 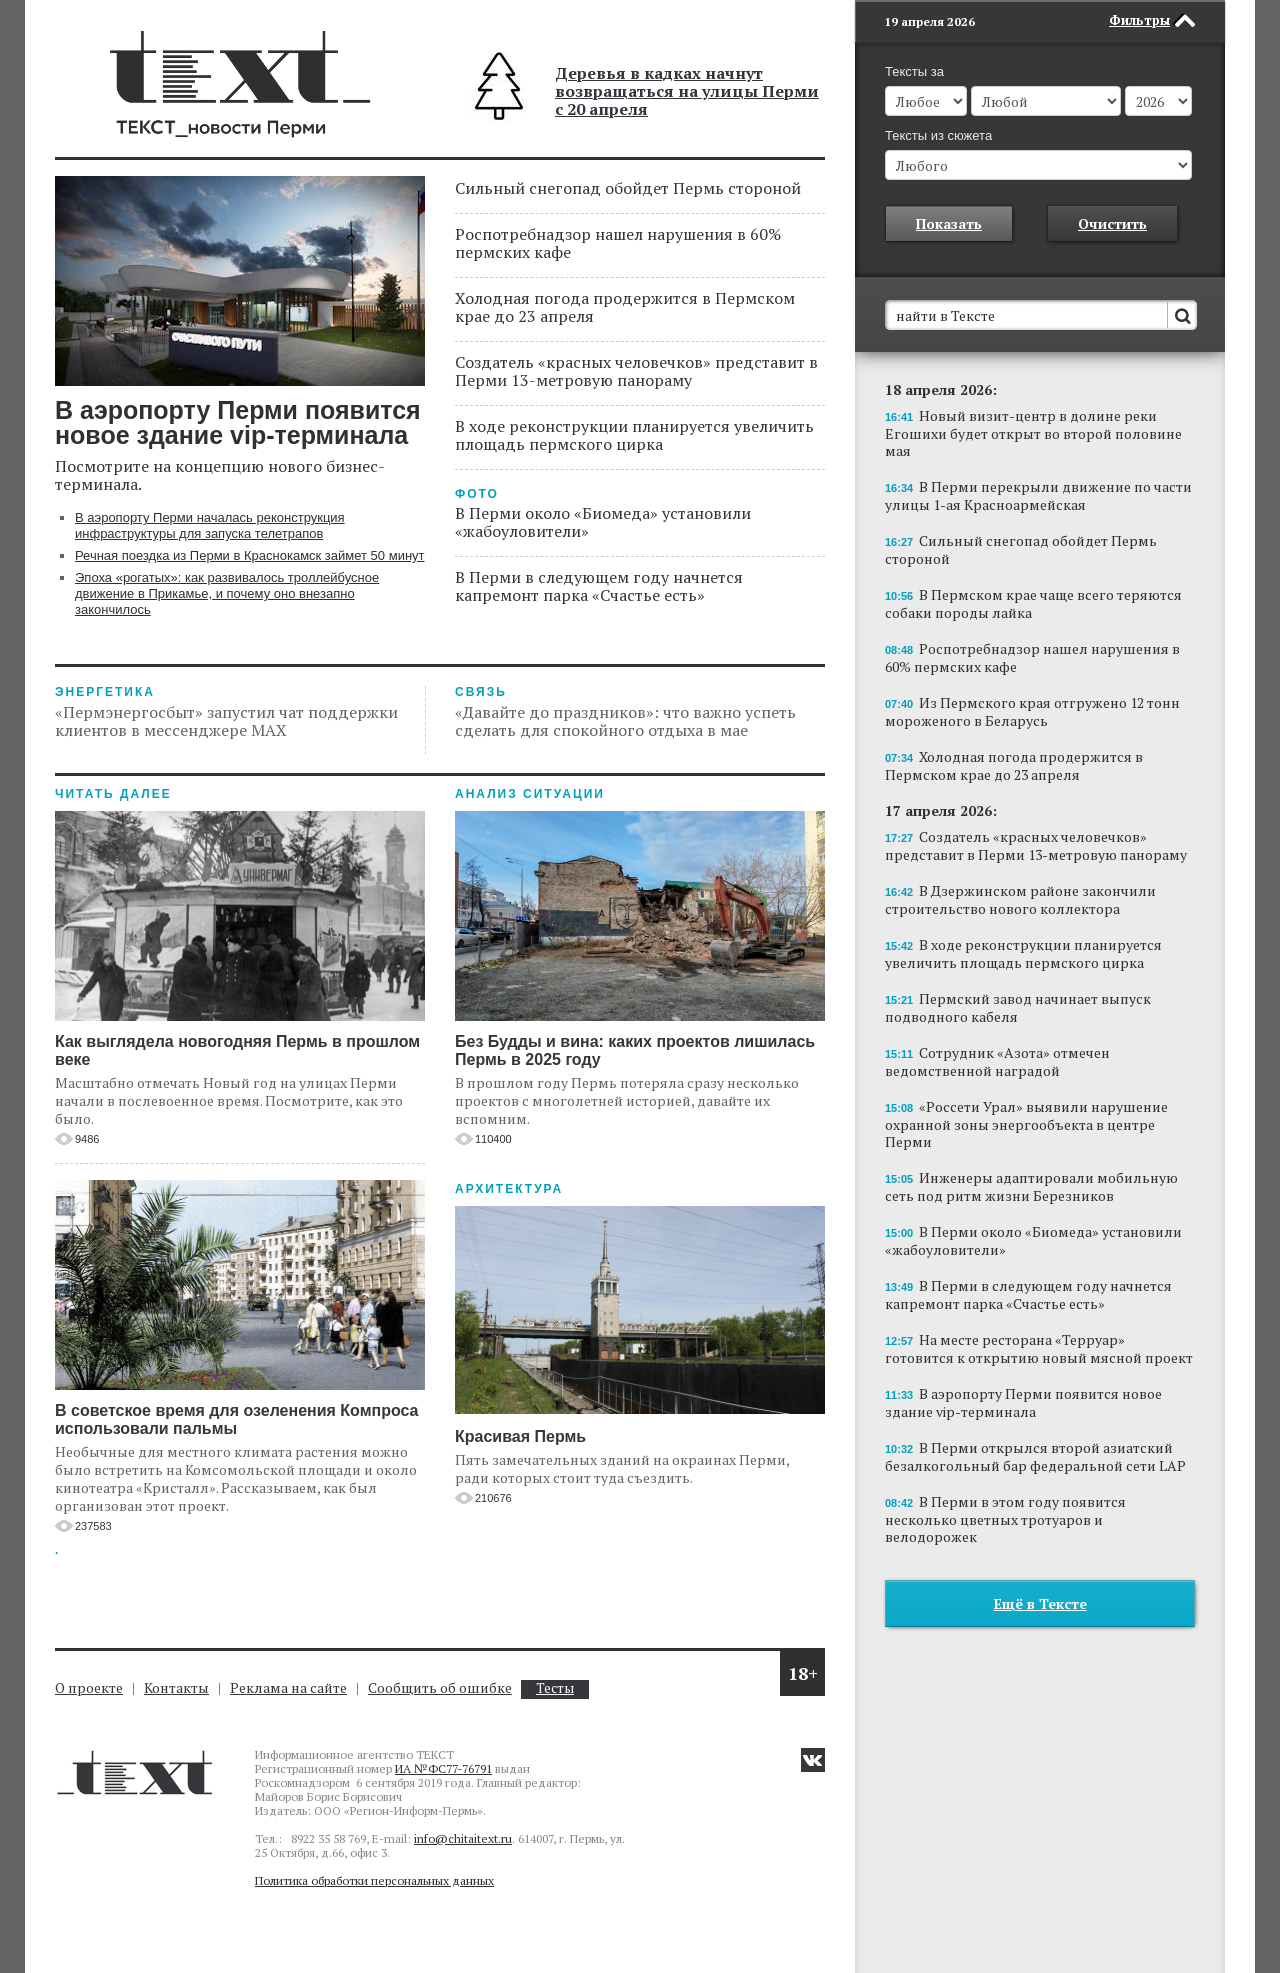 What do you see at coordinates (250, 555) in the screenshot?
I see `Речная поездка из Перми в Краснокамск займет 50 минут` at bounding box center [250, 555].